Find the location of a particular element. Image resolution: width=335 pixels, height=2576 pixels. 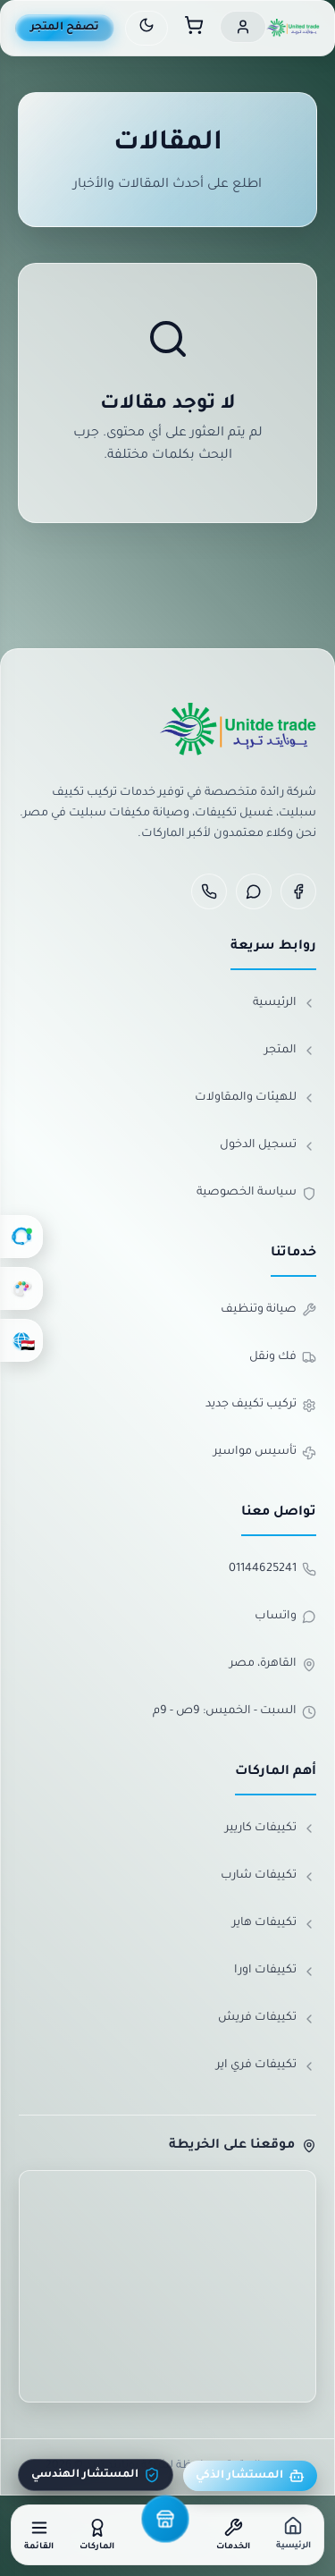

المستشار الذكي [مستشار يونايتد] is located at coordinates (250, 2476).